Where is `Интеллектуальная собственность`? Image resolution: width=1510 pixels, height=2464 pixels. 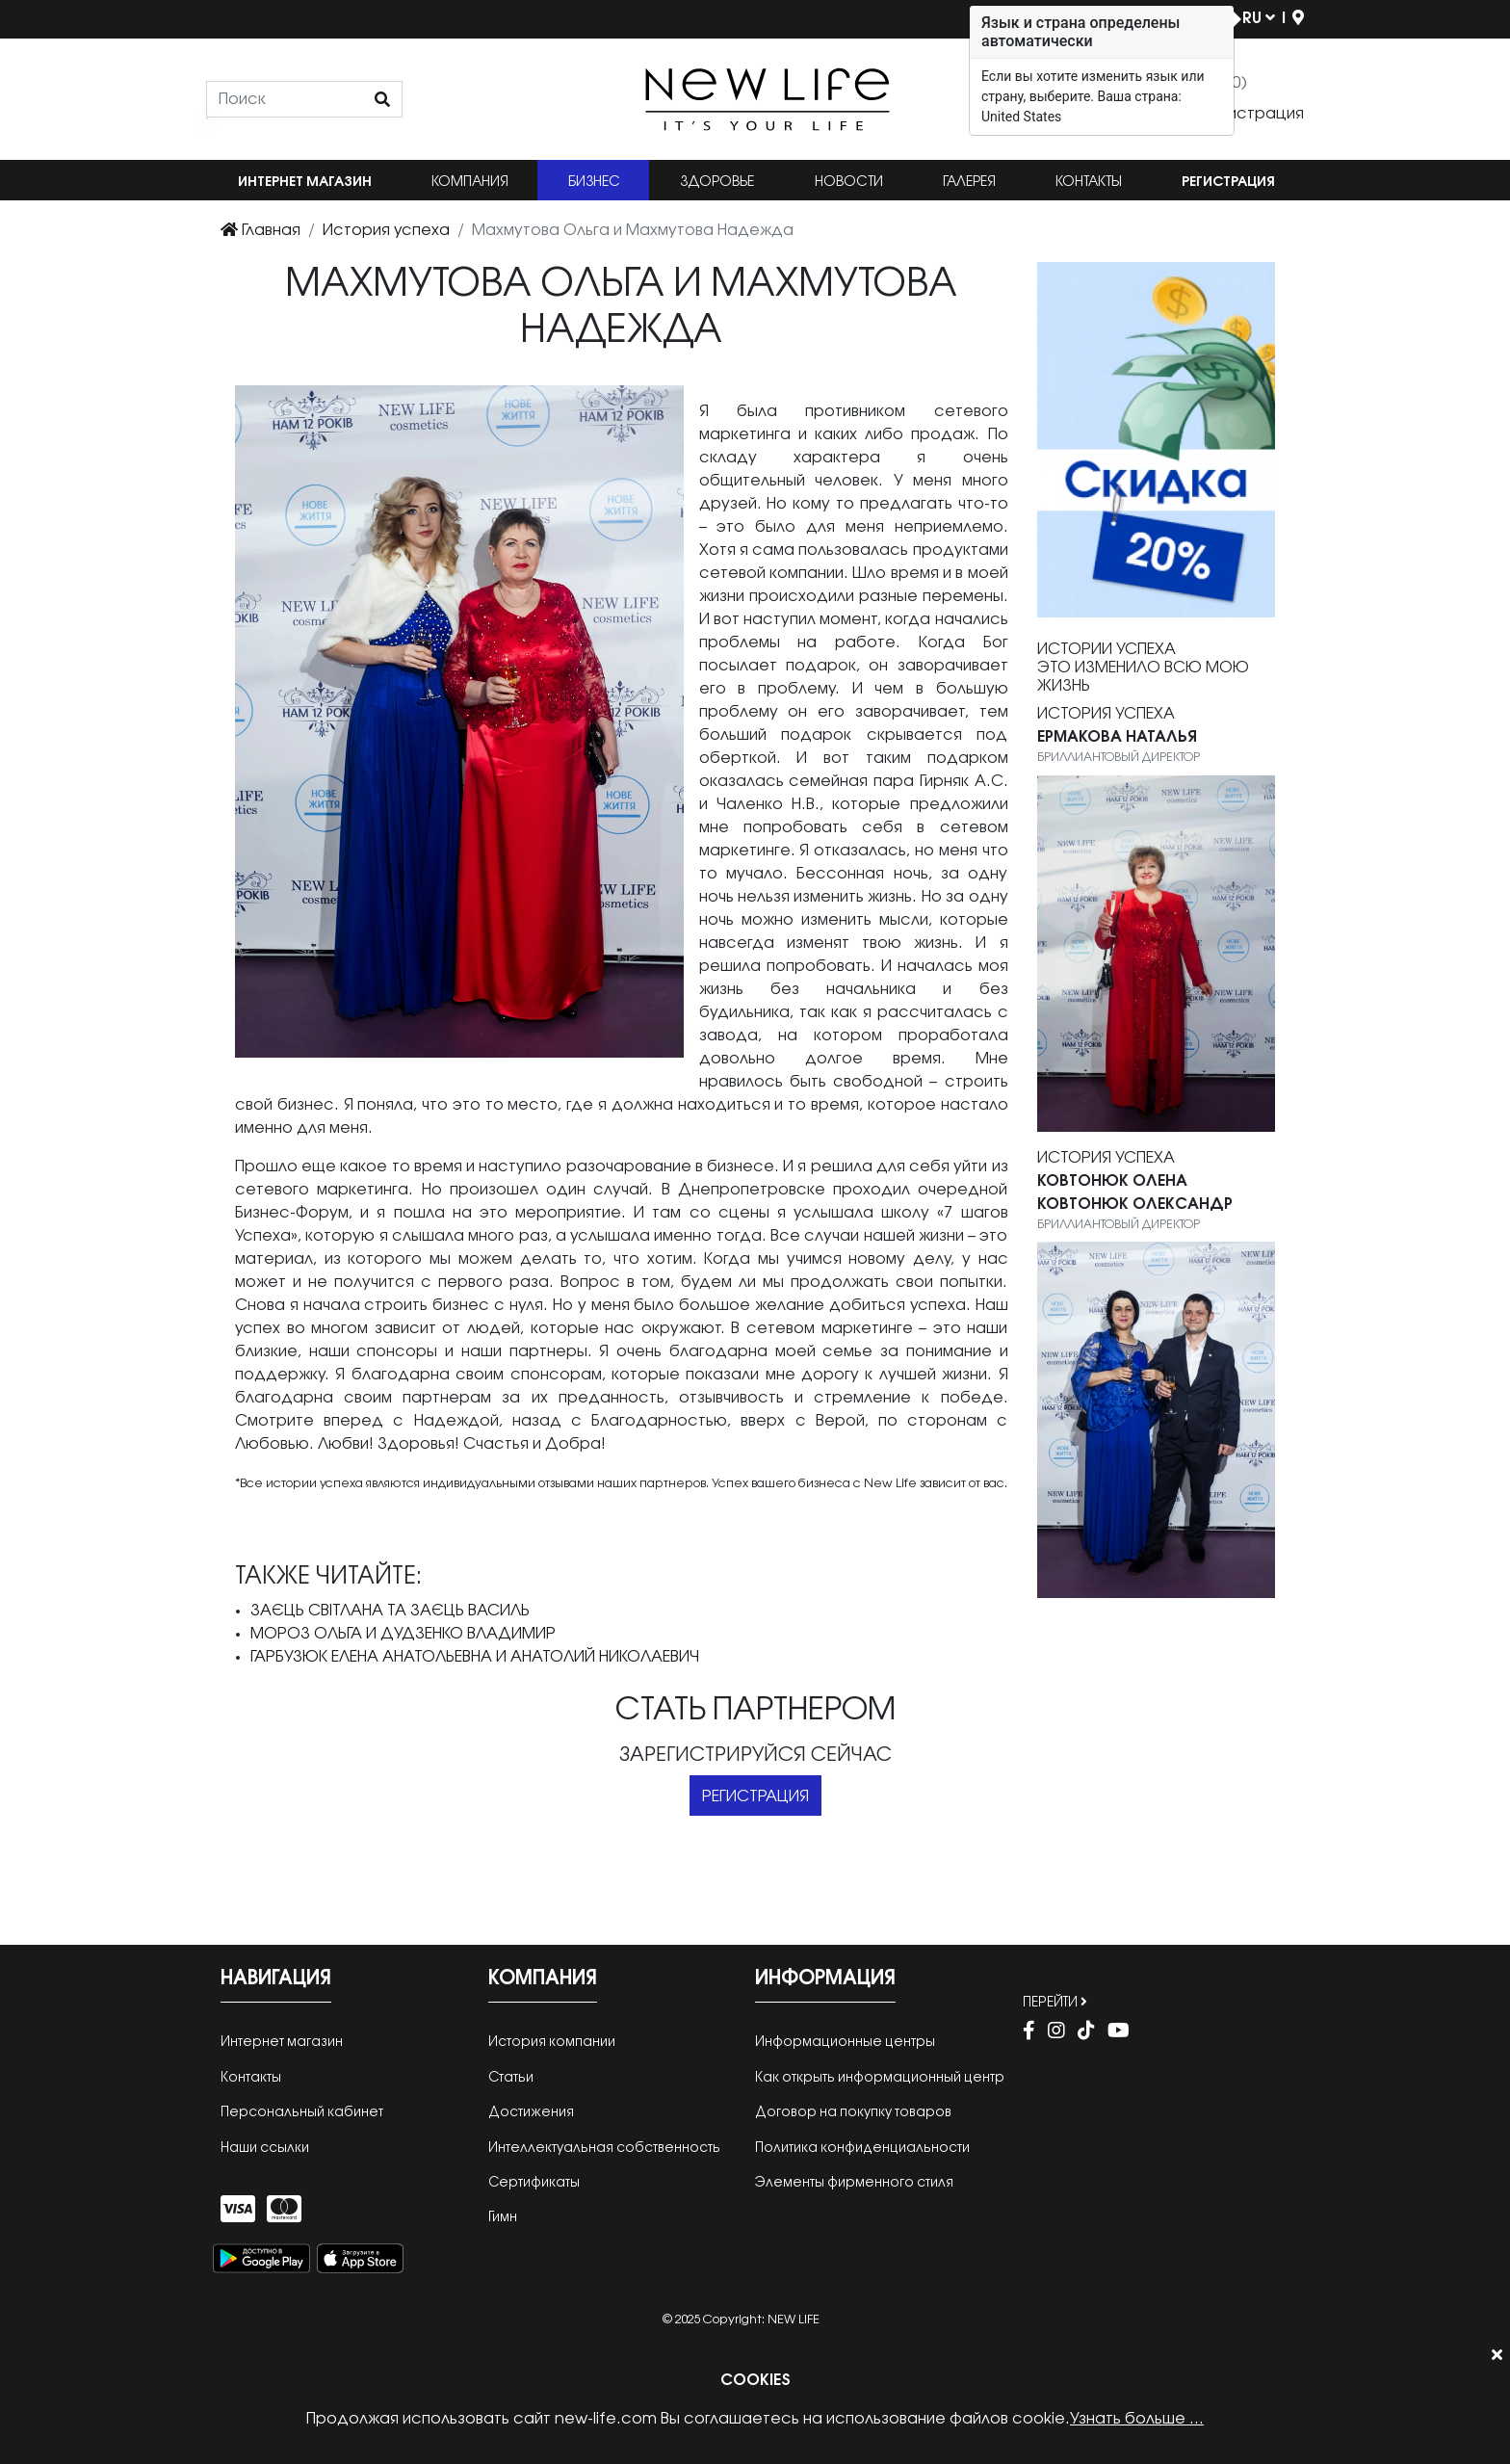 Интеллектуальная собственность is located at coordinates (604, 2148).